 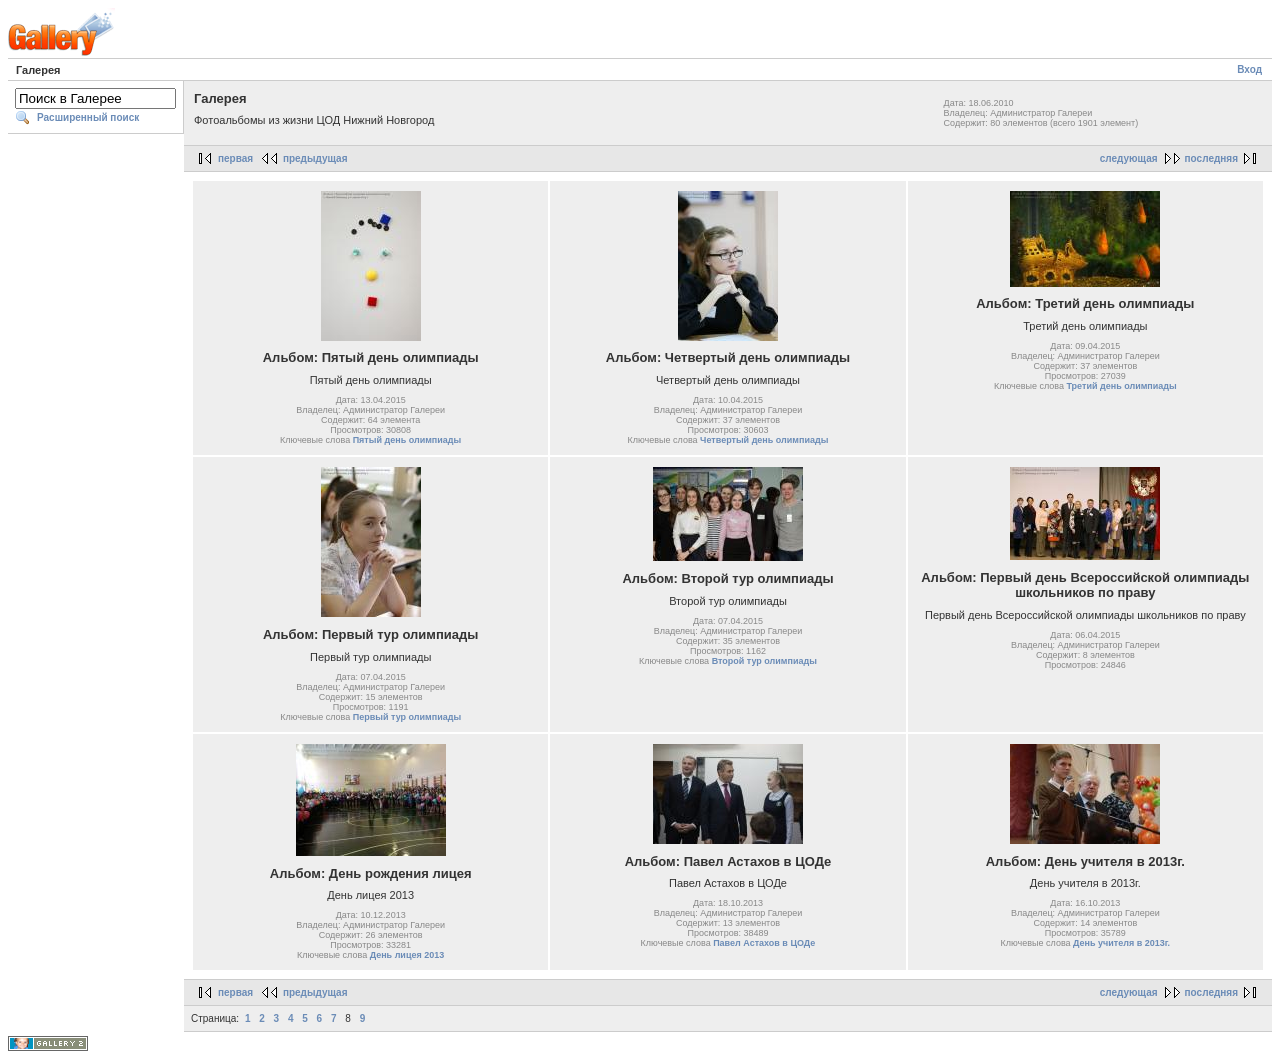 What do you see at coordinates (764, 661) in the screenshot?
I see `Второй тур олимпиады` at bounding box center [764, 661].